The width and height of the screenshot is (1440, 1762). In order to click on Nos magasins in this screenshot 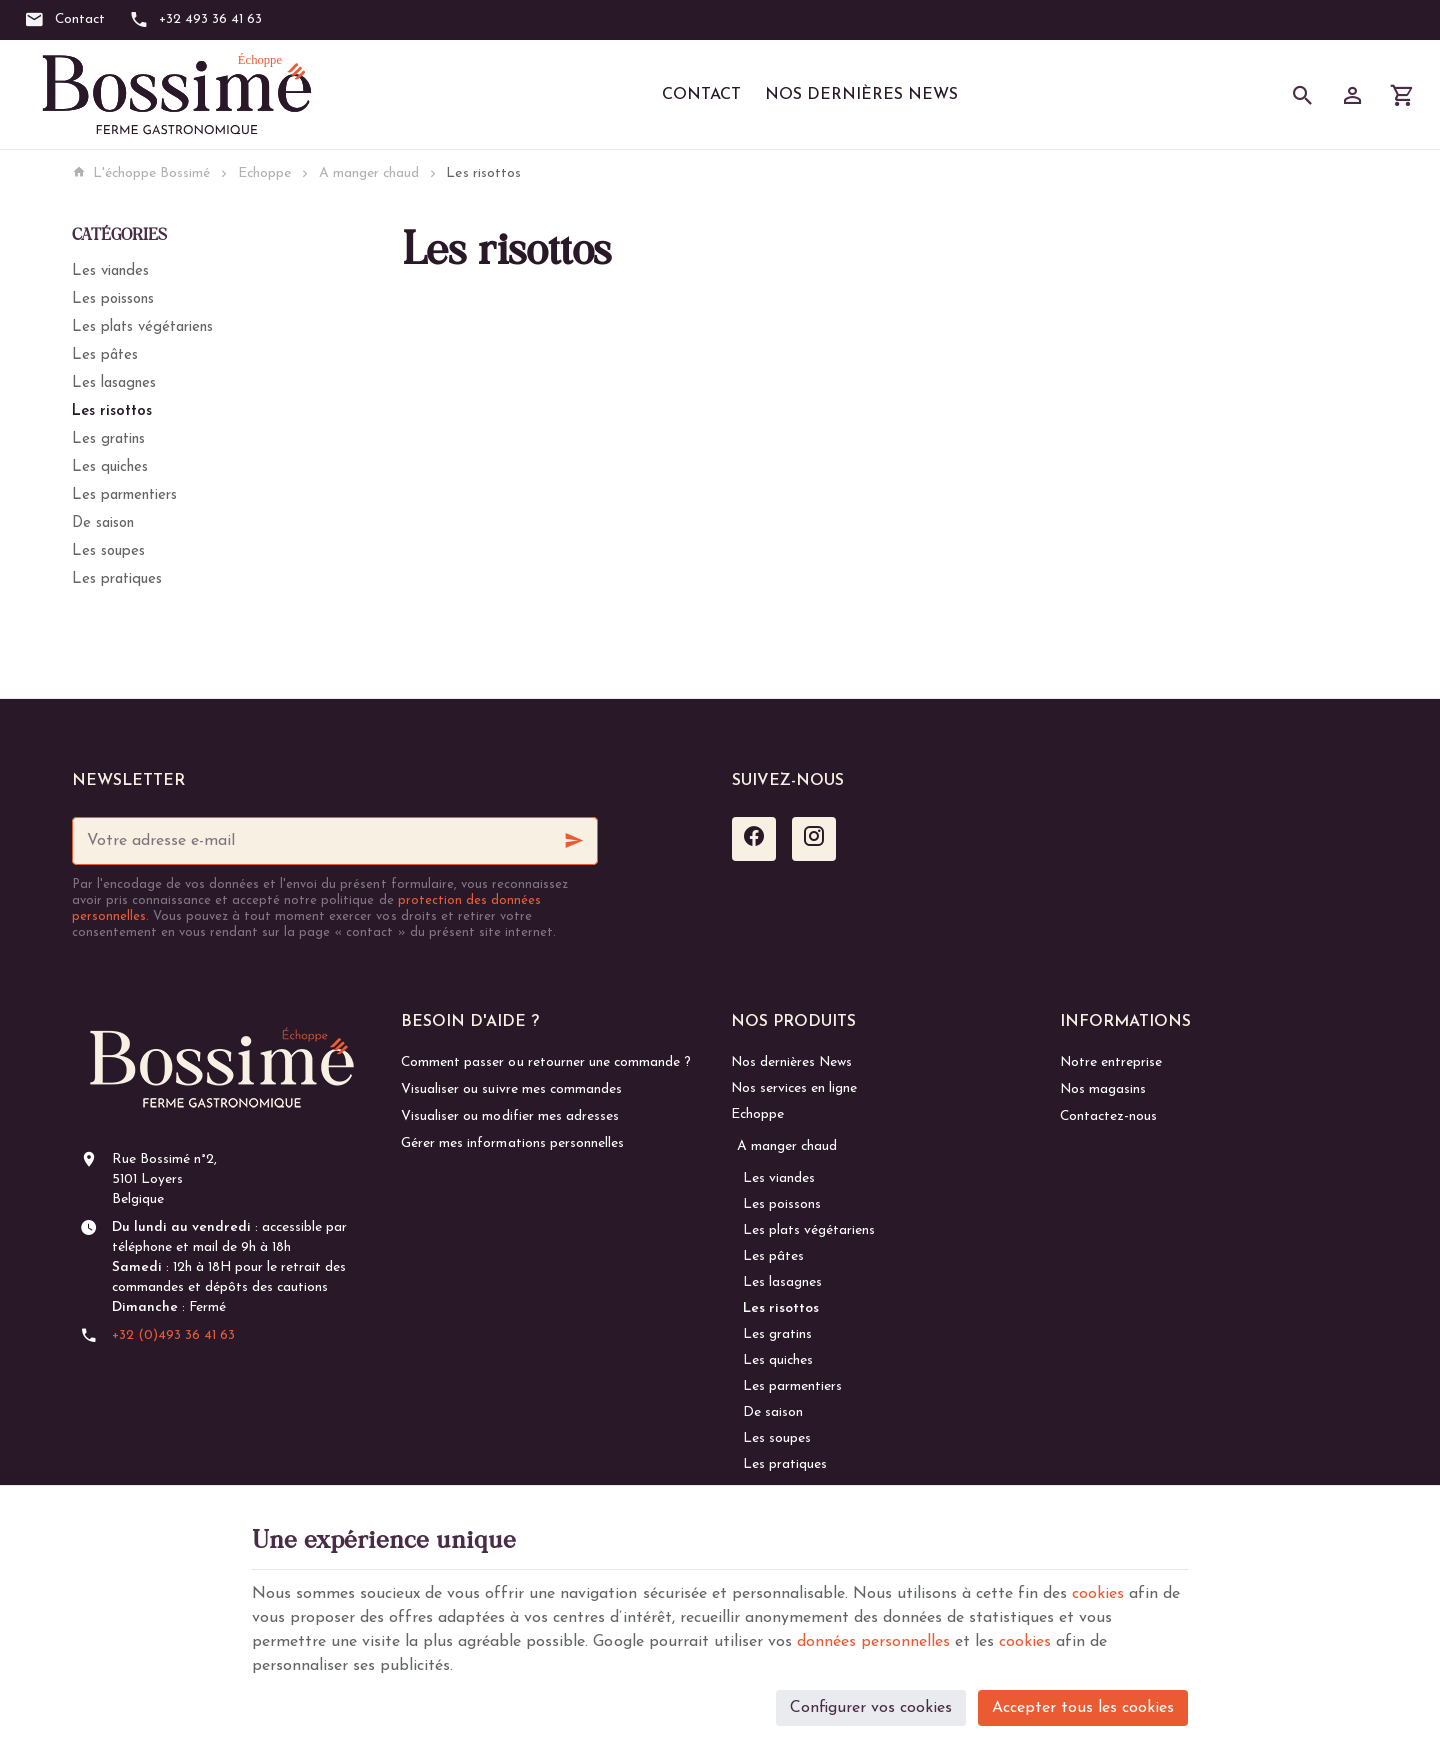, I will do `click(1103, 1089)`.